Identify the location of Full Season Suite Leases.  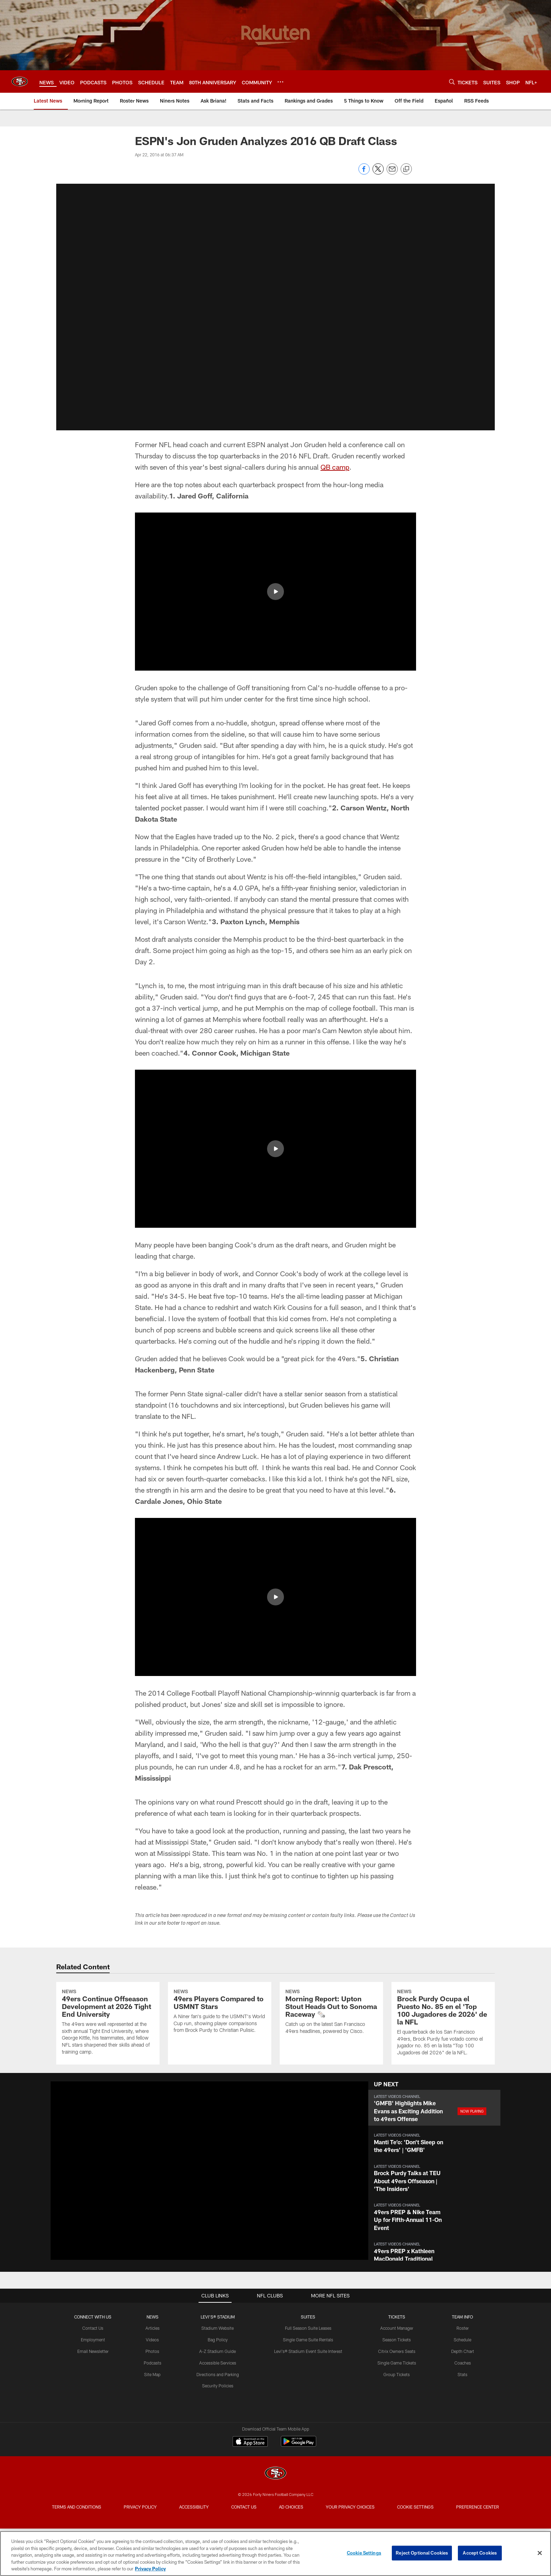
(308, 2385).